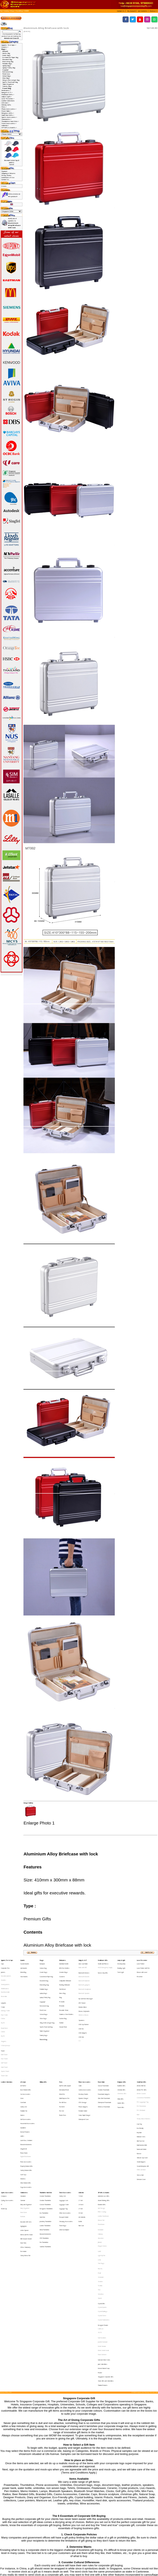  What do you see at coordinates (19, 11) in the screenshot?
I see `Travel Bag` at bounding box center [19, 11].